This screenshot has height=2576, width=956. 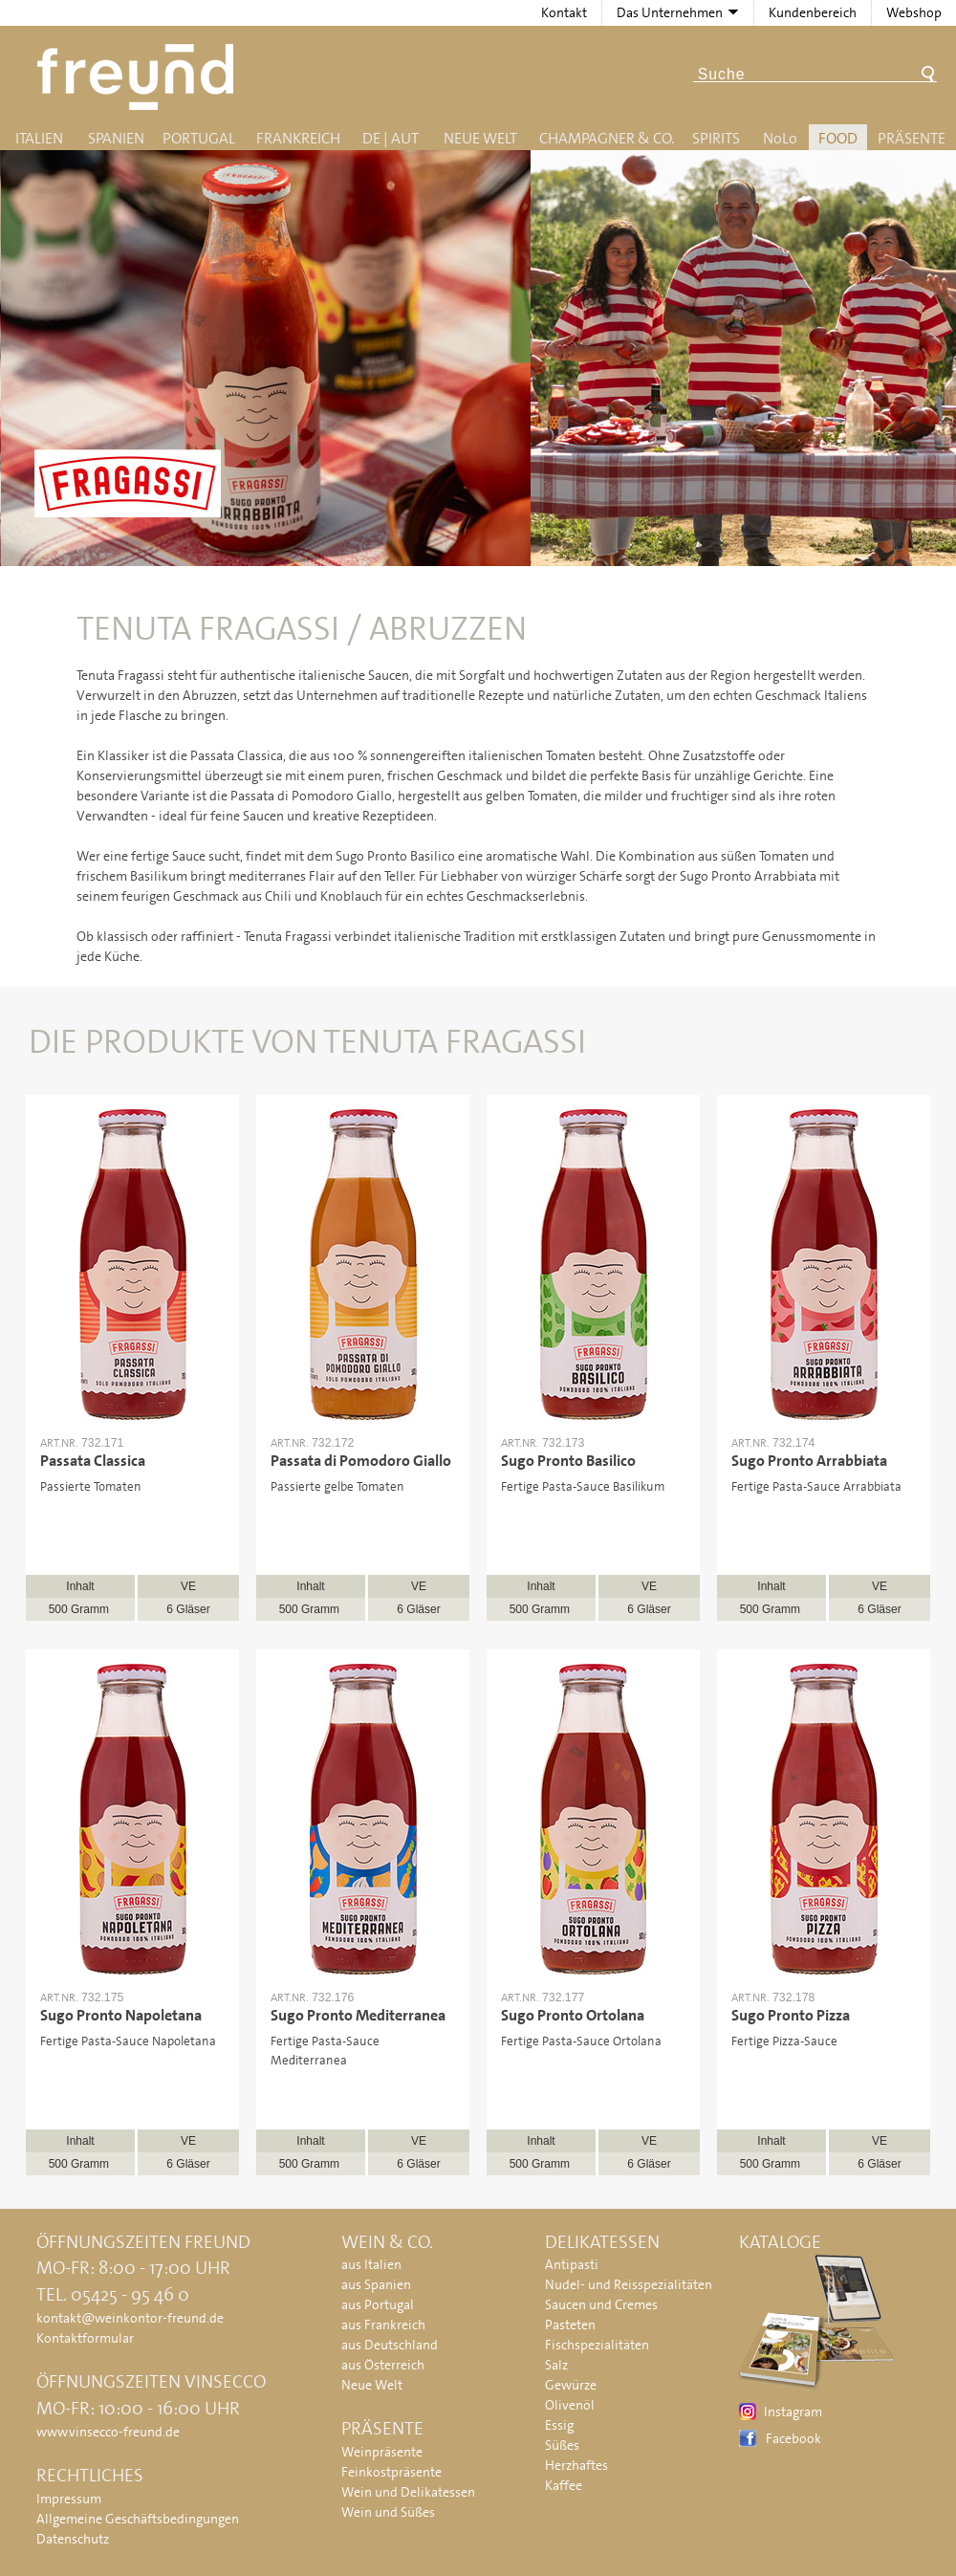 What do you see at coordinates (108, 2431) in the screenshot?
I see `www.vinsecco-freund.de` at bounding box center [108, 2431].